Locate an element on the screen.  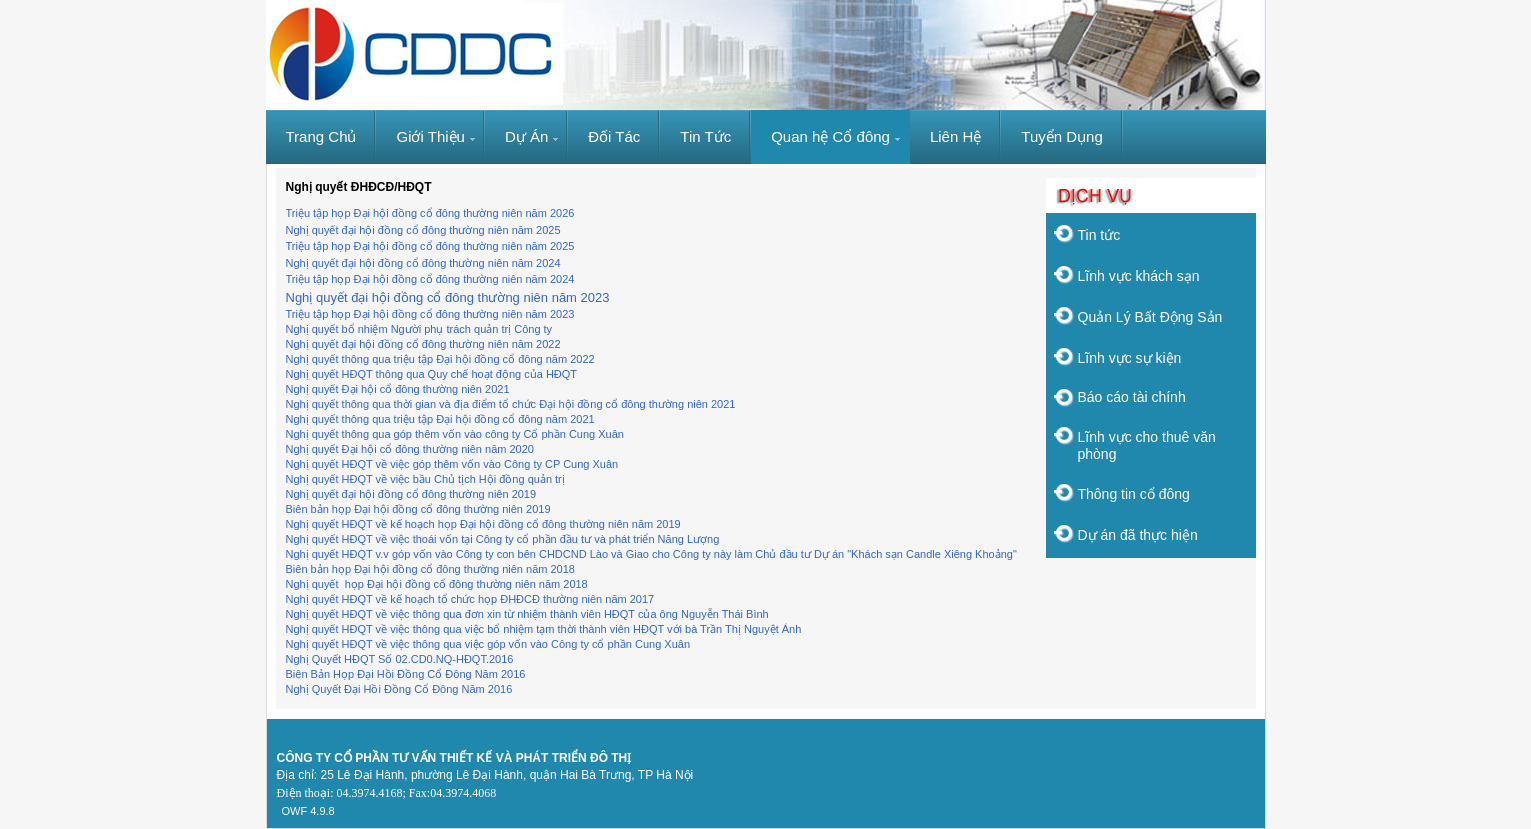
Lĩnh vực khách sạn is located at coordinates (1139, 276).